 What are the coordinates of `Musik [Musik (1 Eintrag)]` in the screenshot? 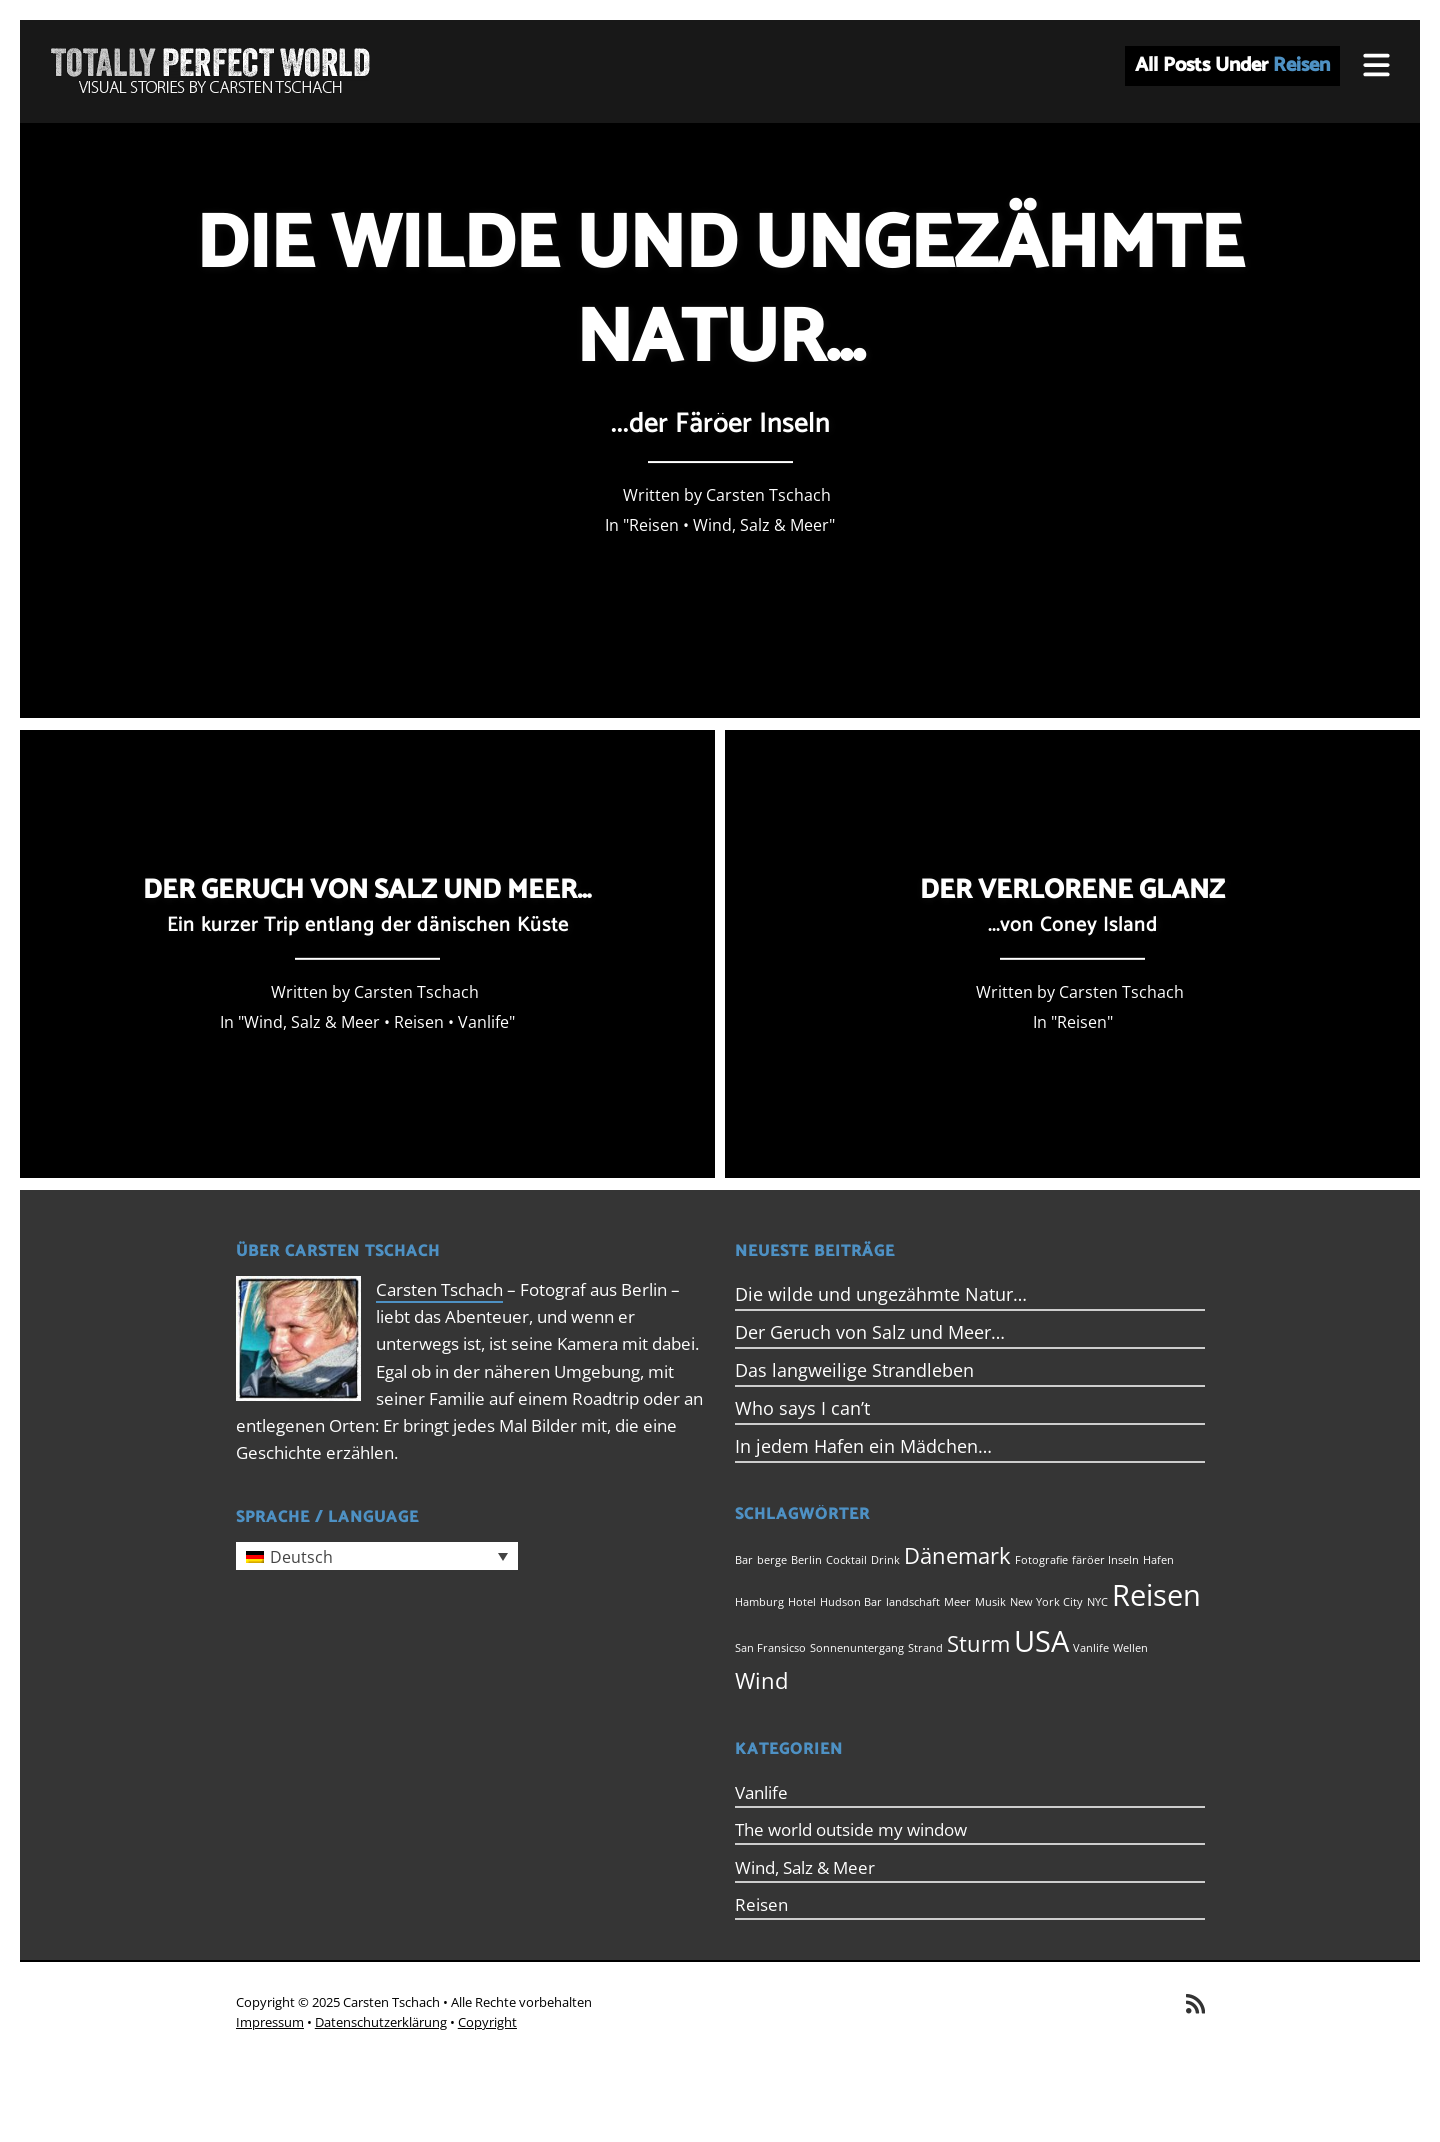 It's located at (990, 1602).